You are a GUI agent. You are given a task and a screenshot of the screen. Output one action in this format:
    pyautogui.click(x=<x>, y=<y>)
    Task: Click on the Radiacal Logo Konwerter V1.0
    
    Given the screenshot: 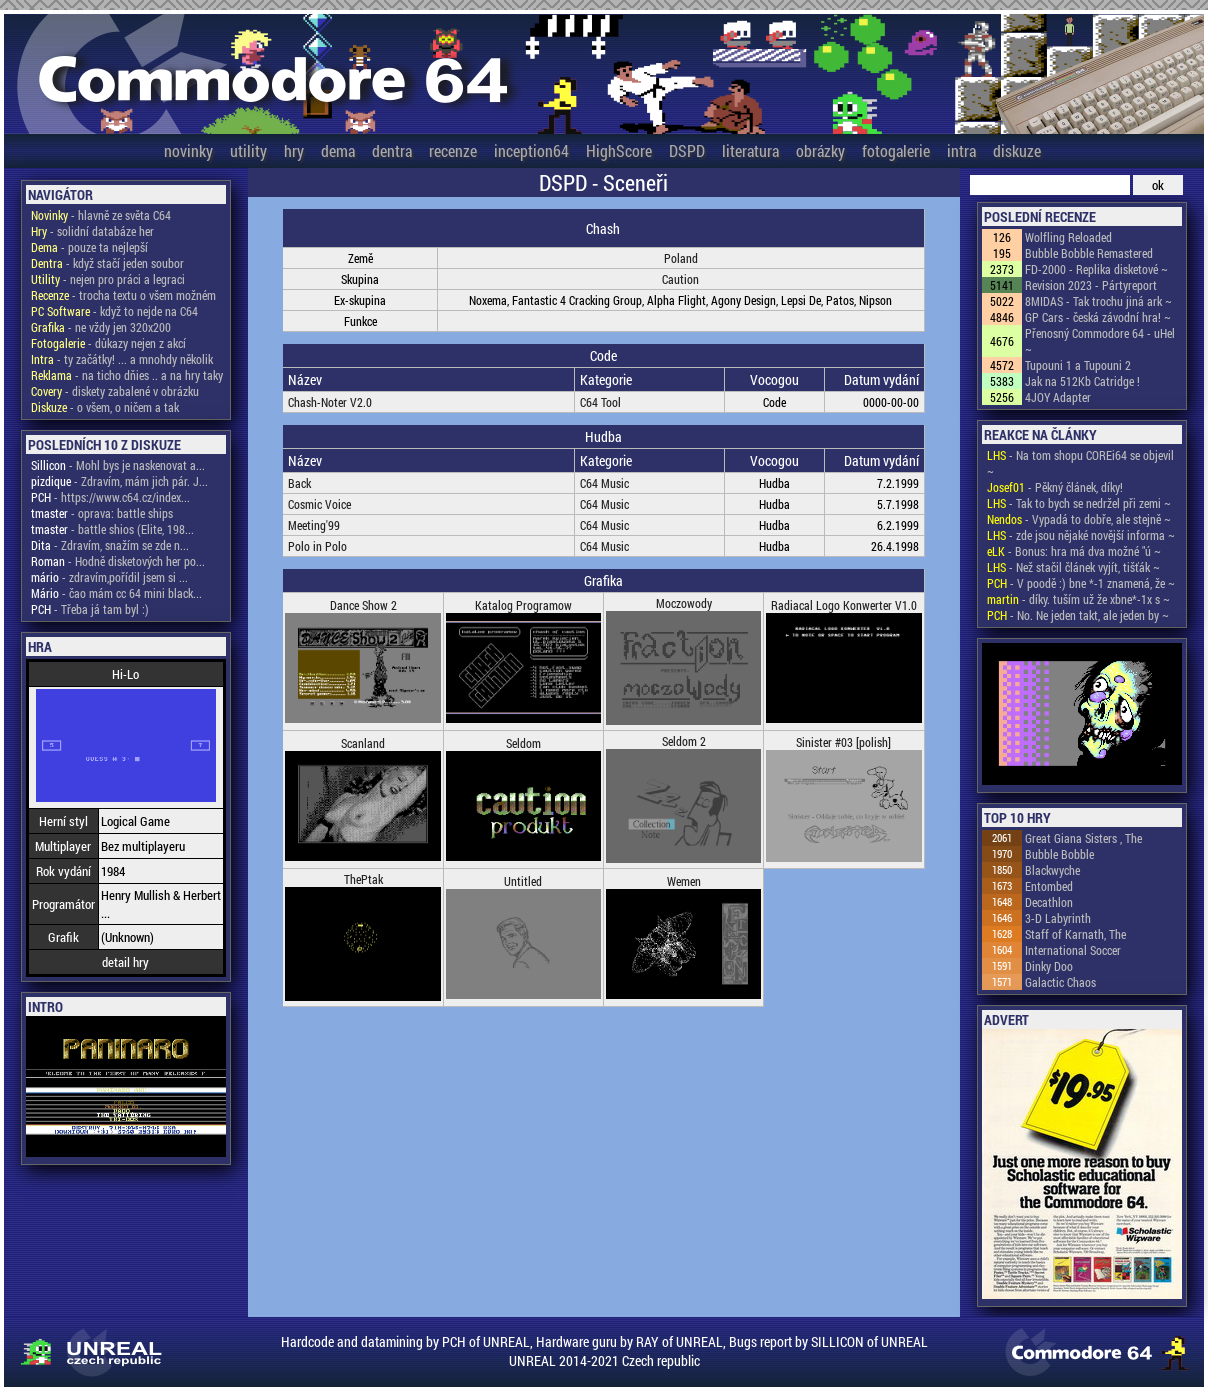 What is the action you would take?
    pyautogui.click(x=844, y=605)
    